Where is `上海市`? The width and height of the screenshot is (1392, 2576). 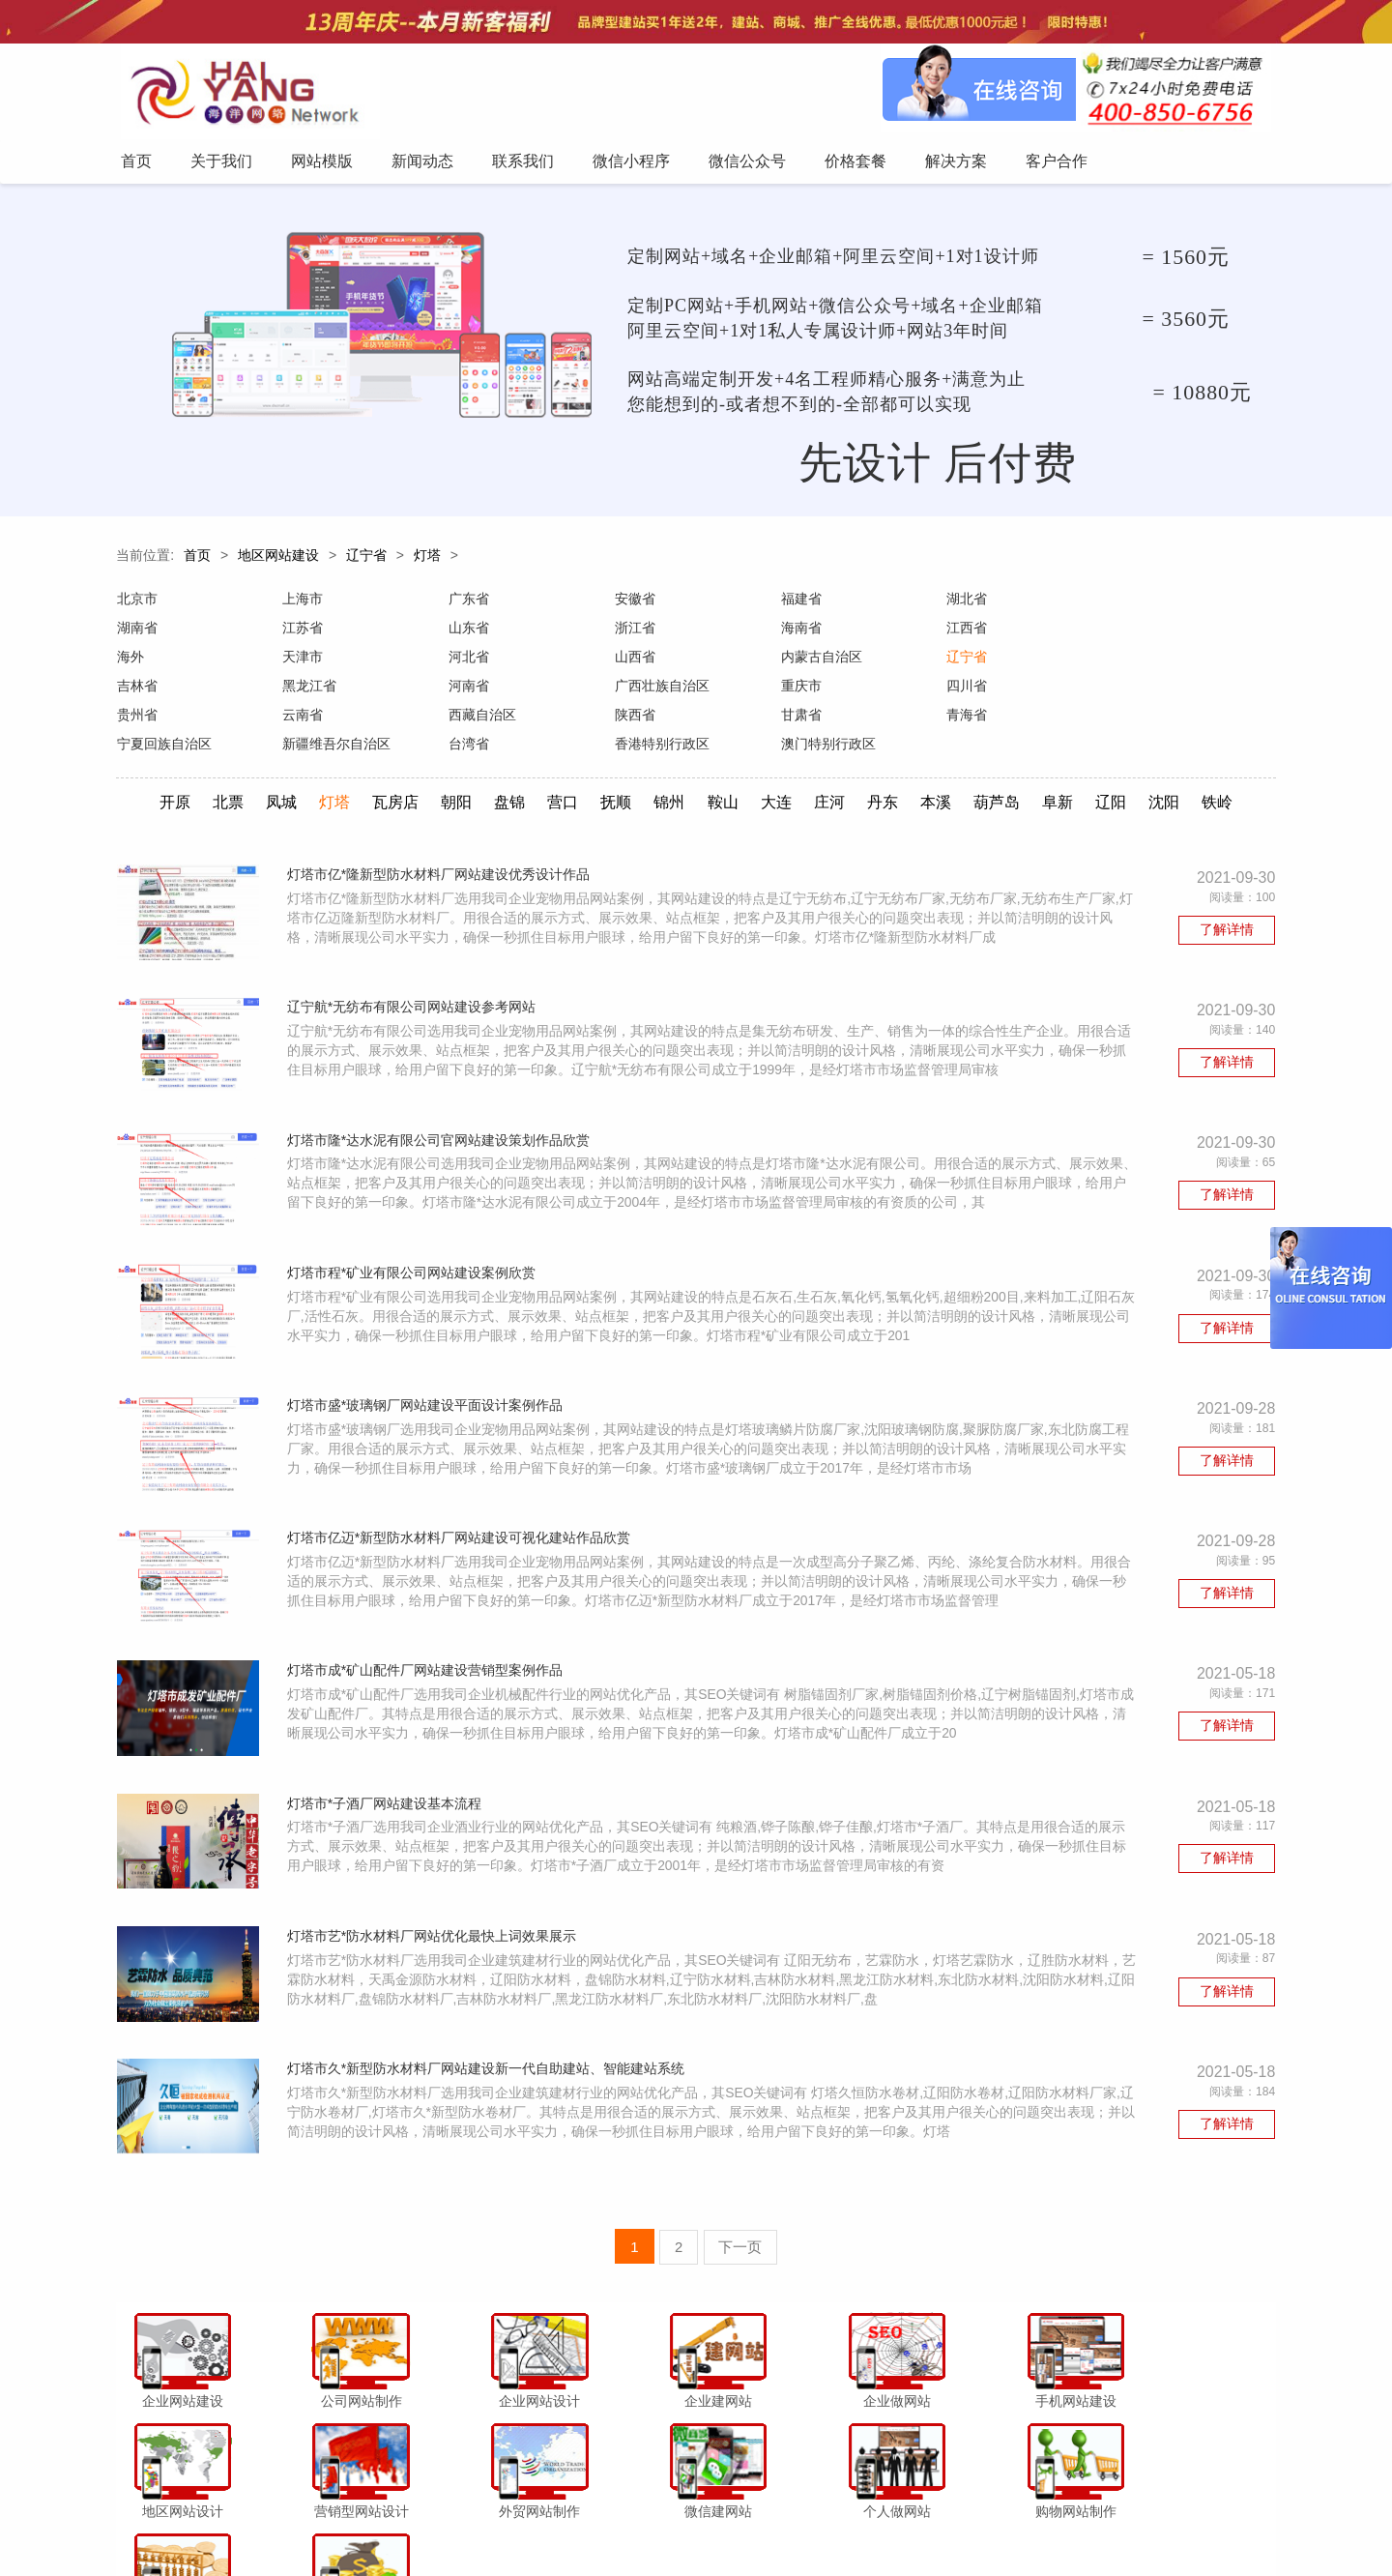
上海市 is located at coordinates (301, 604).